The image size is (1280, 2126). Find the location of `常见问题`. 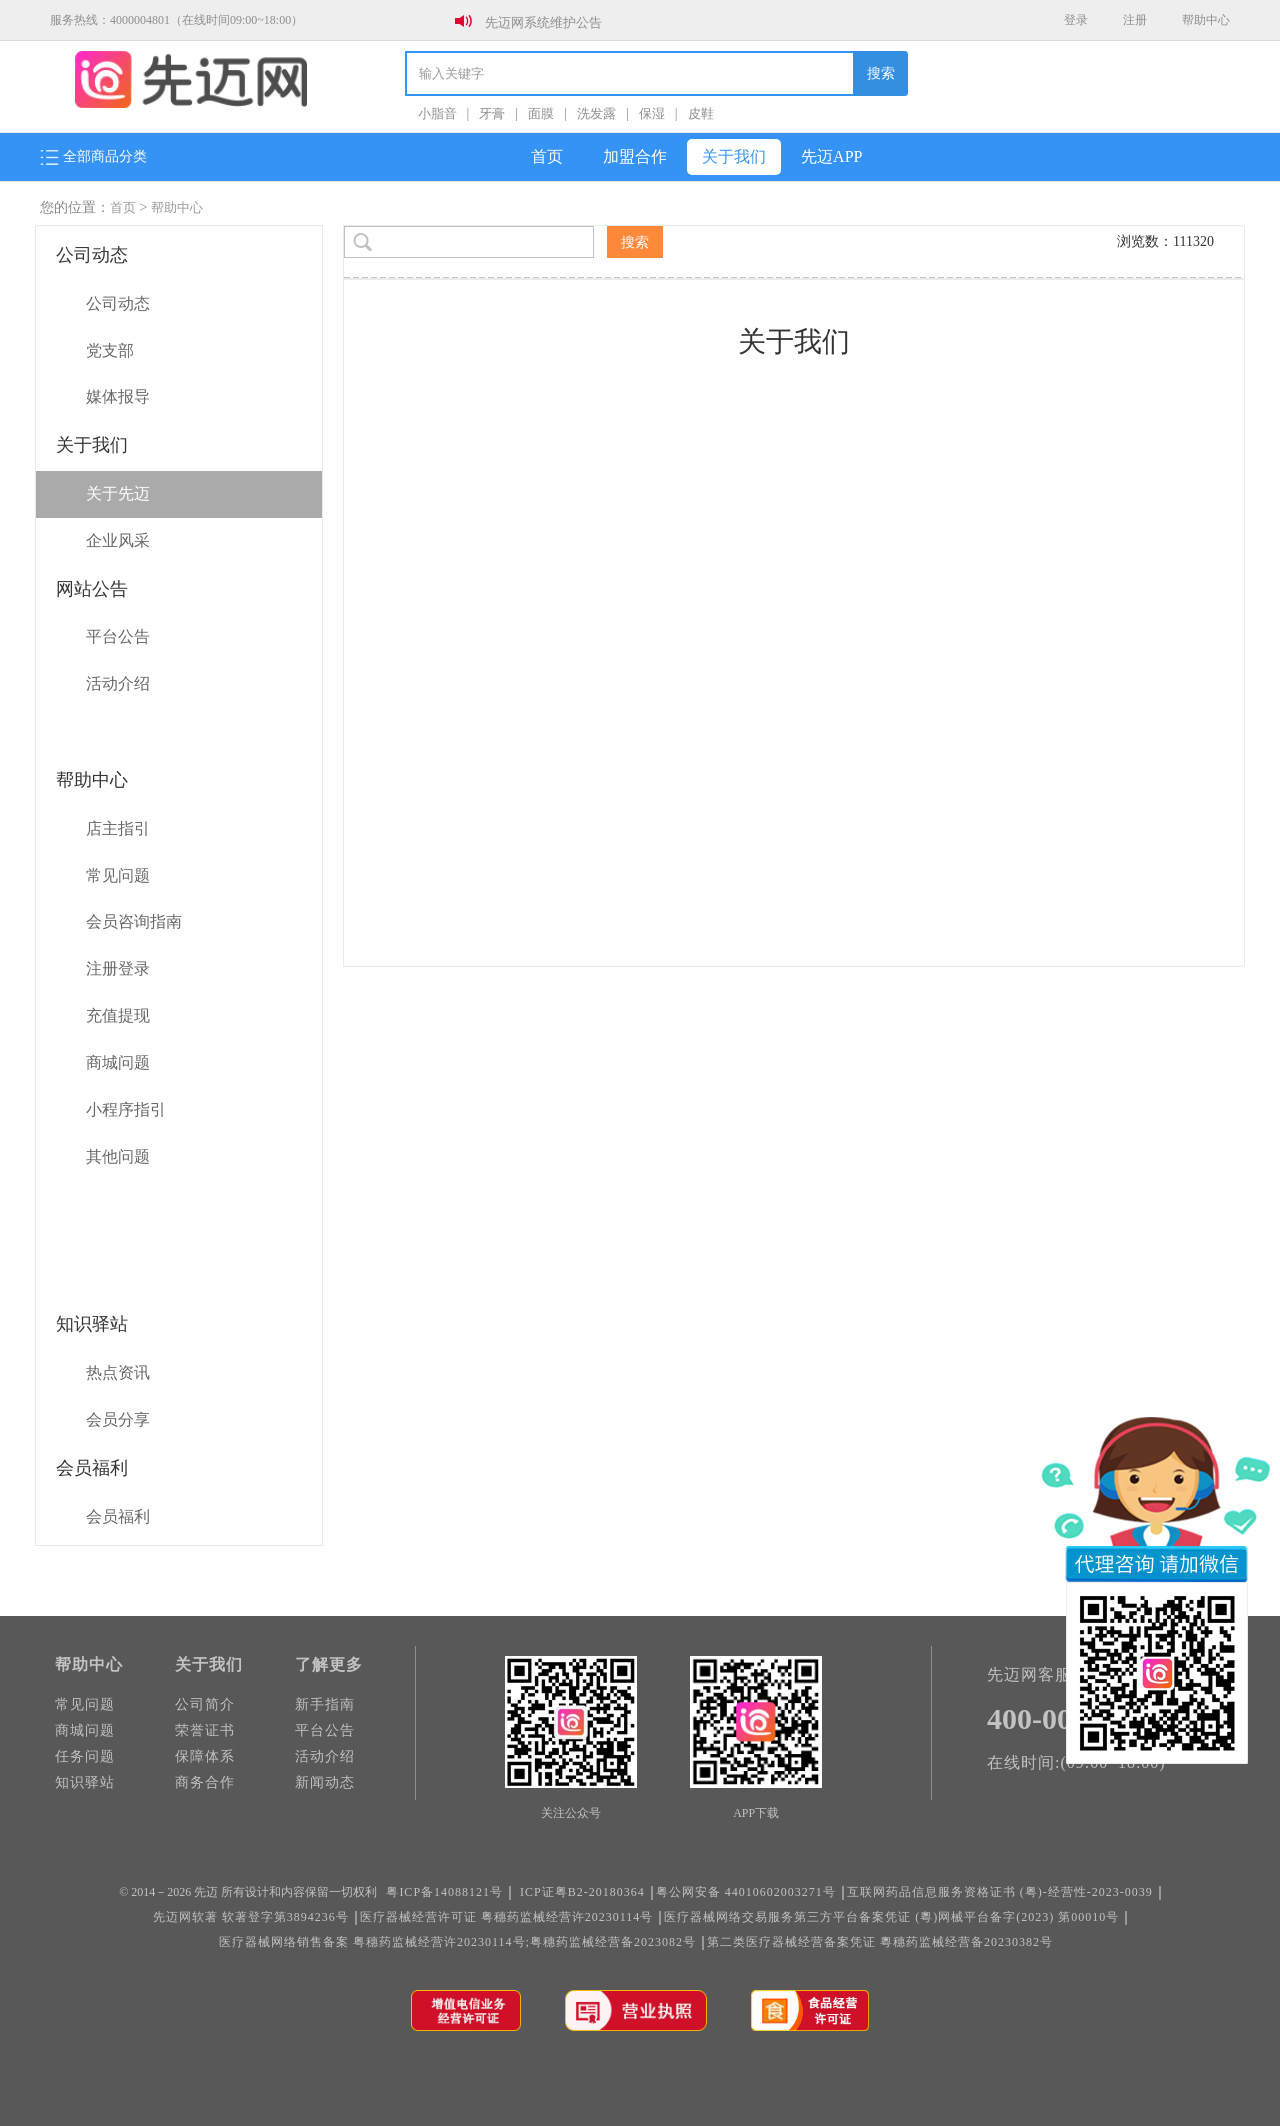

常见问题 is located at coordinates (118, 875).